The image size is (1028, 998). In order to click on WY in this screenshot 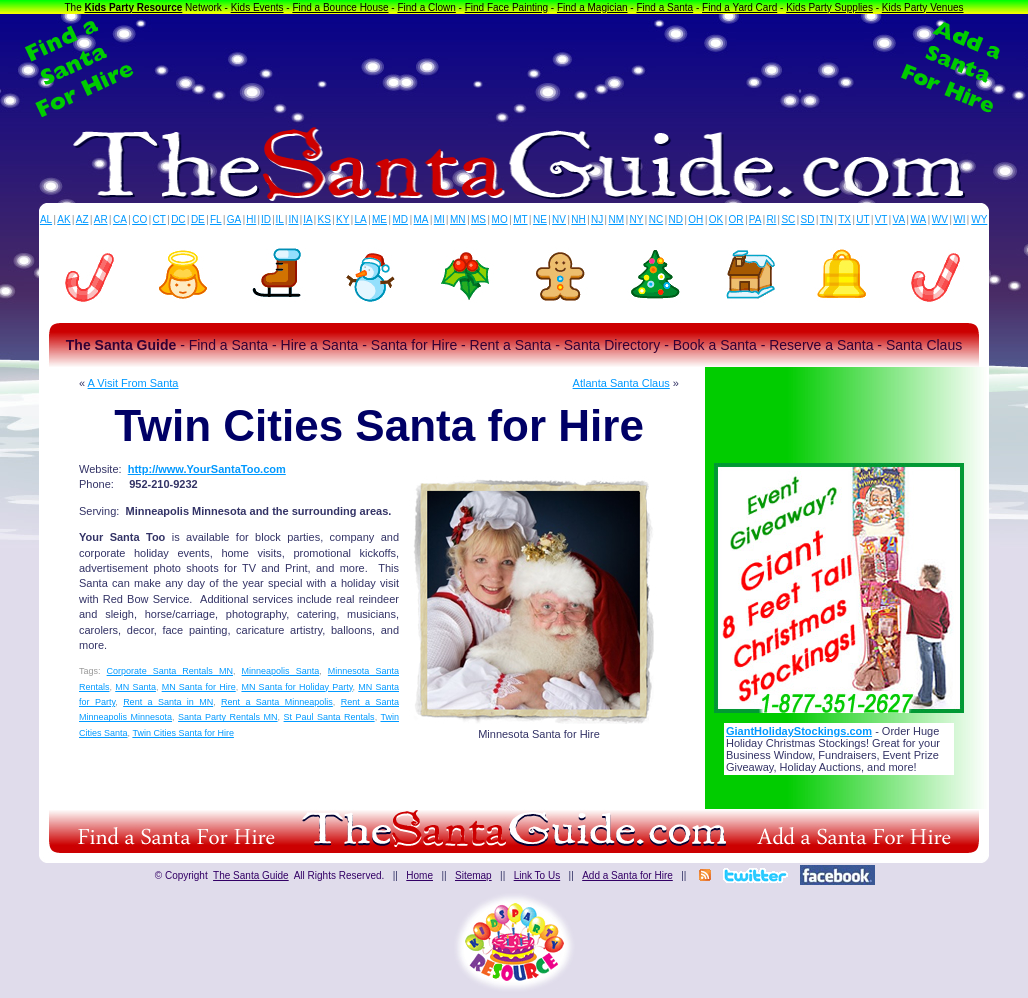, I will do `click(979, 219)`.